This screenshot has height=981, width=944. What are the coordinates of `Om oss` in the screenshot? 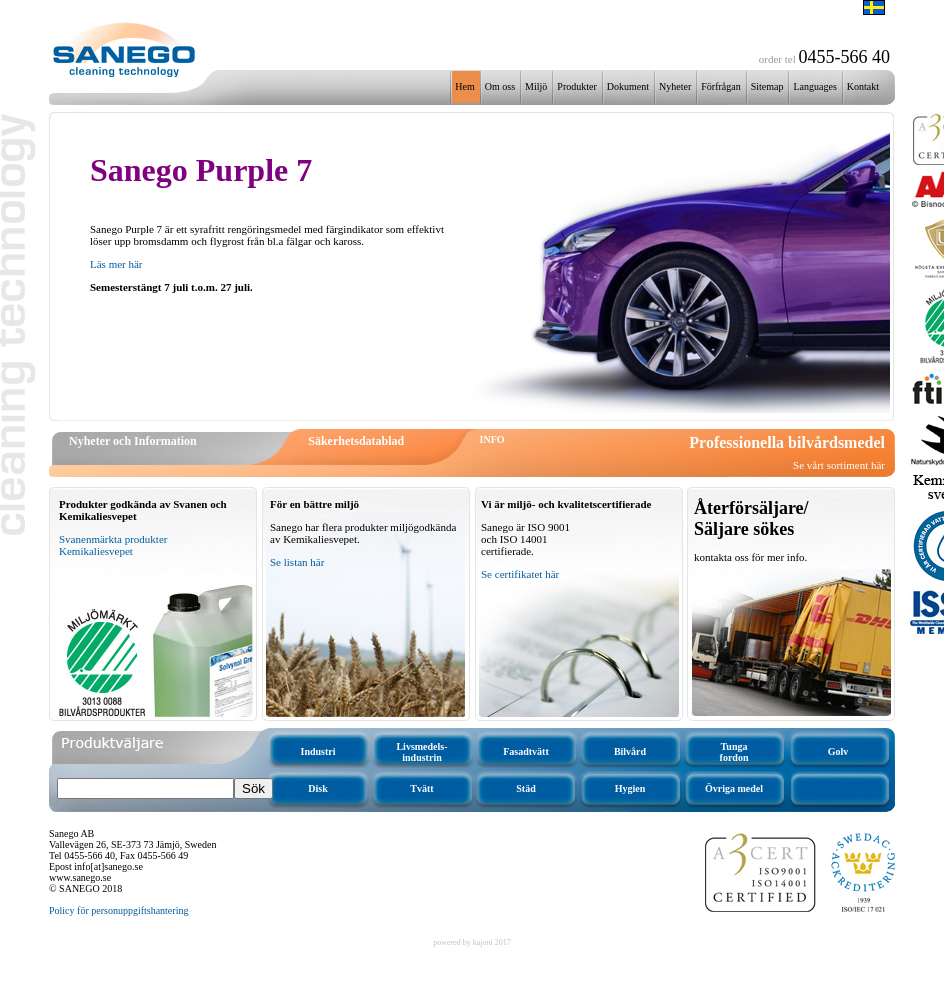 It's located at (500, 86).